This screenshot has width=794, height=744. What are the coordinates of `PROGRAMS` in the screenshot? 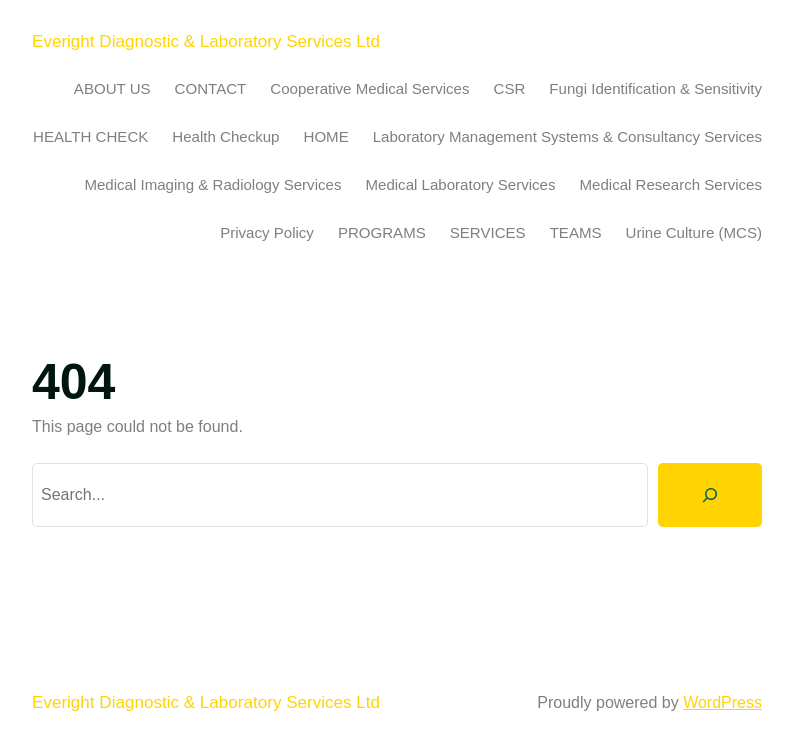 It's located at (382, 232).